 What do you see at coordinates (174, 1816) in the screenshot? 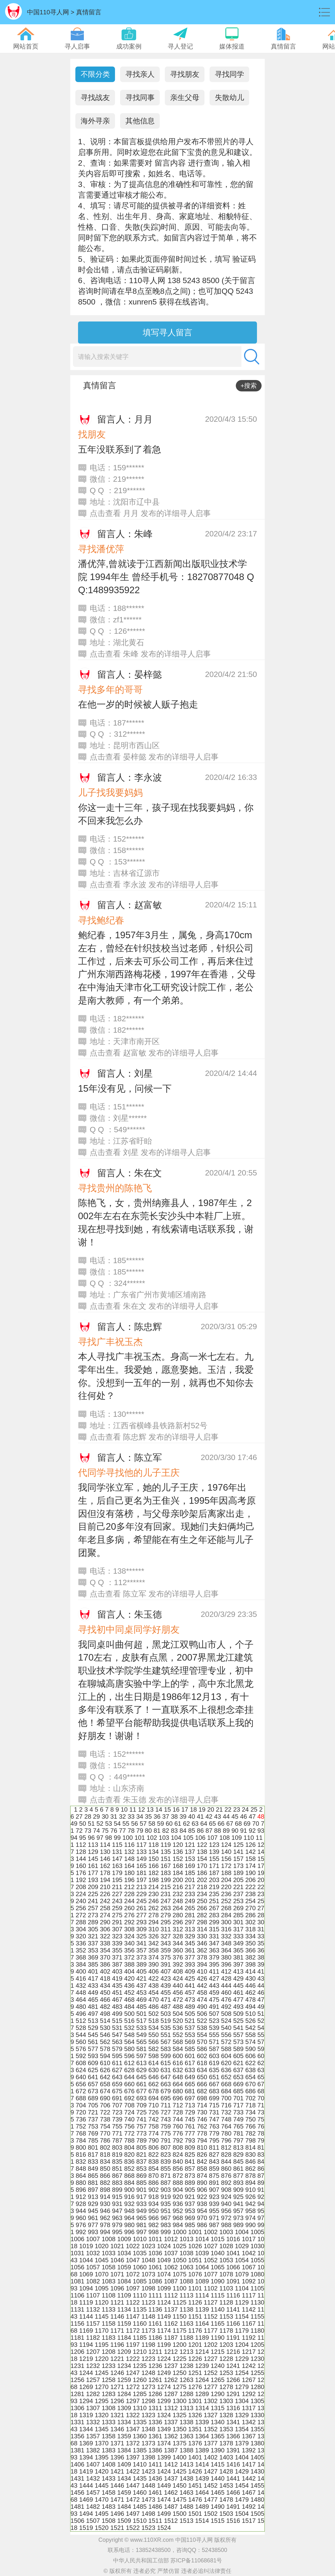
I see `38` at bounding box center [174, 1816].